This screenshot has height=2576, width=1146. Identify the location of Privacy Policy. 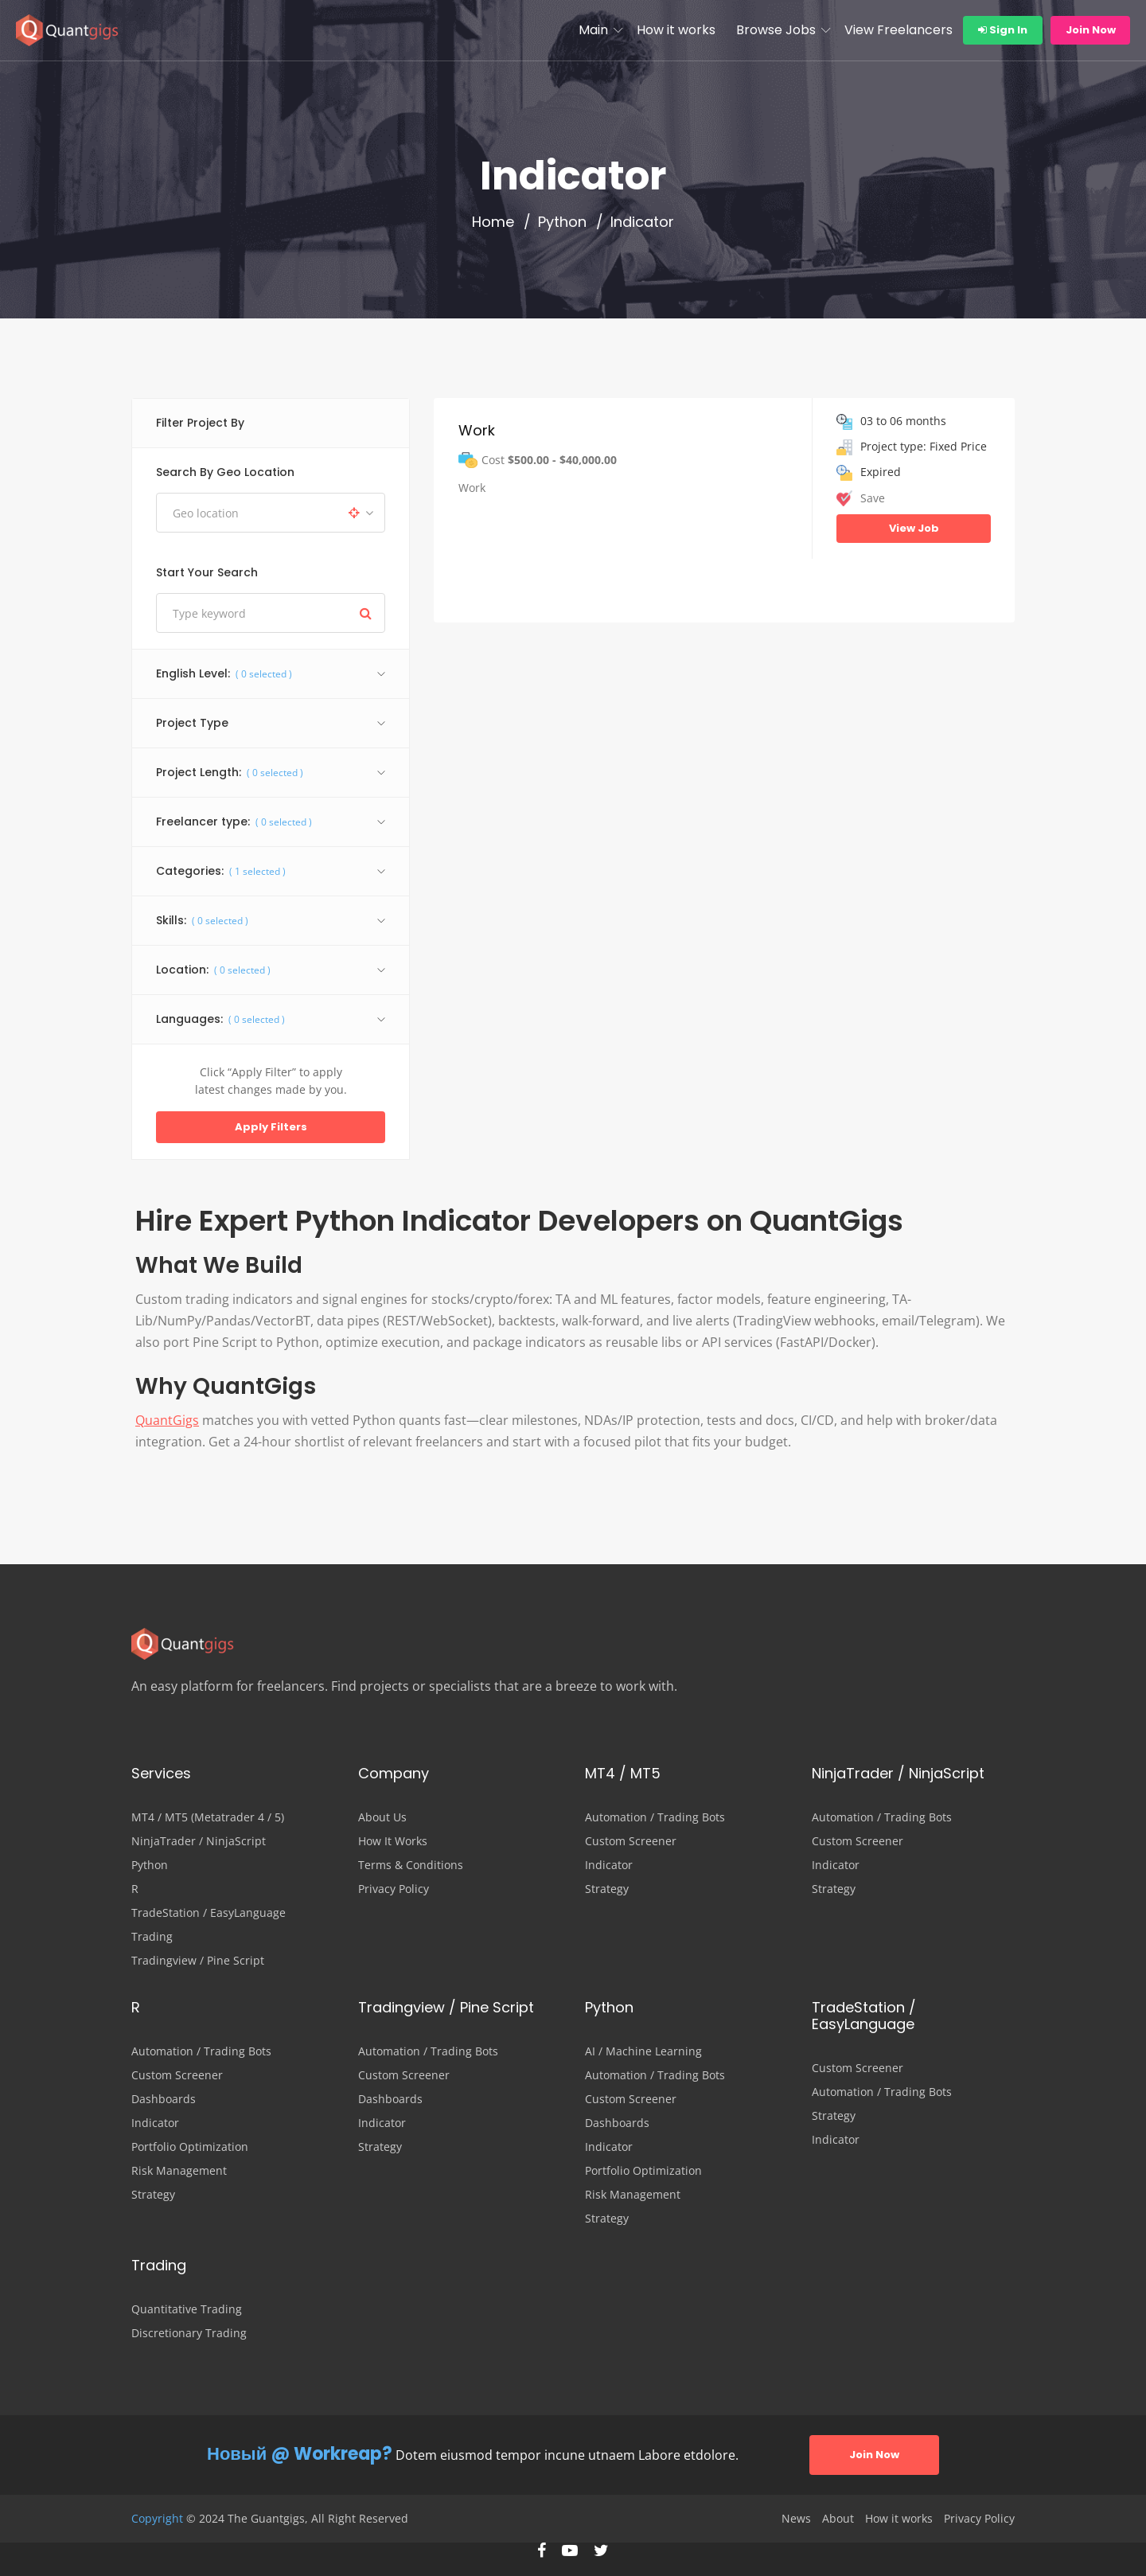
(393, 1889).